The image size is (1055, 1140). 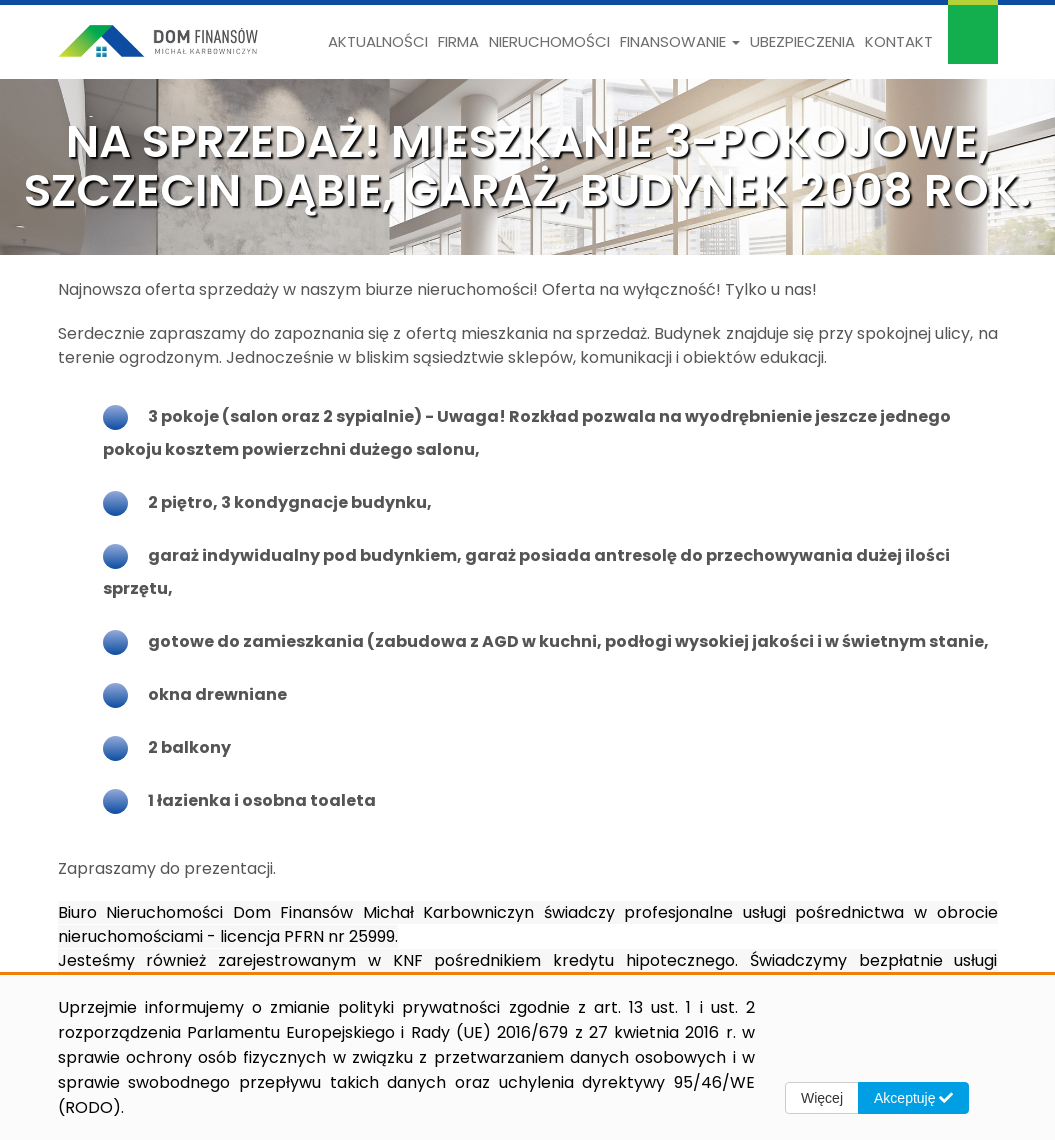 What do you see at coordinates (458, 41) in the screenshot?
I see `Firma` at bounding box center [458, 41].